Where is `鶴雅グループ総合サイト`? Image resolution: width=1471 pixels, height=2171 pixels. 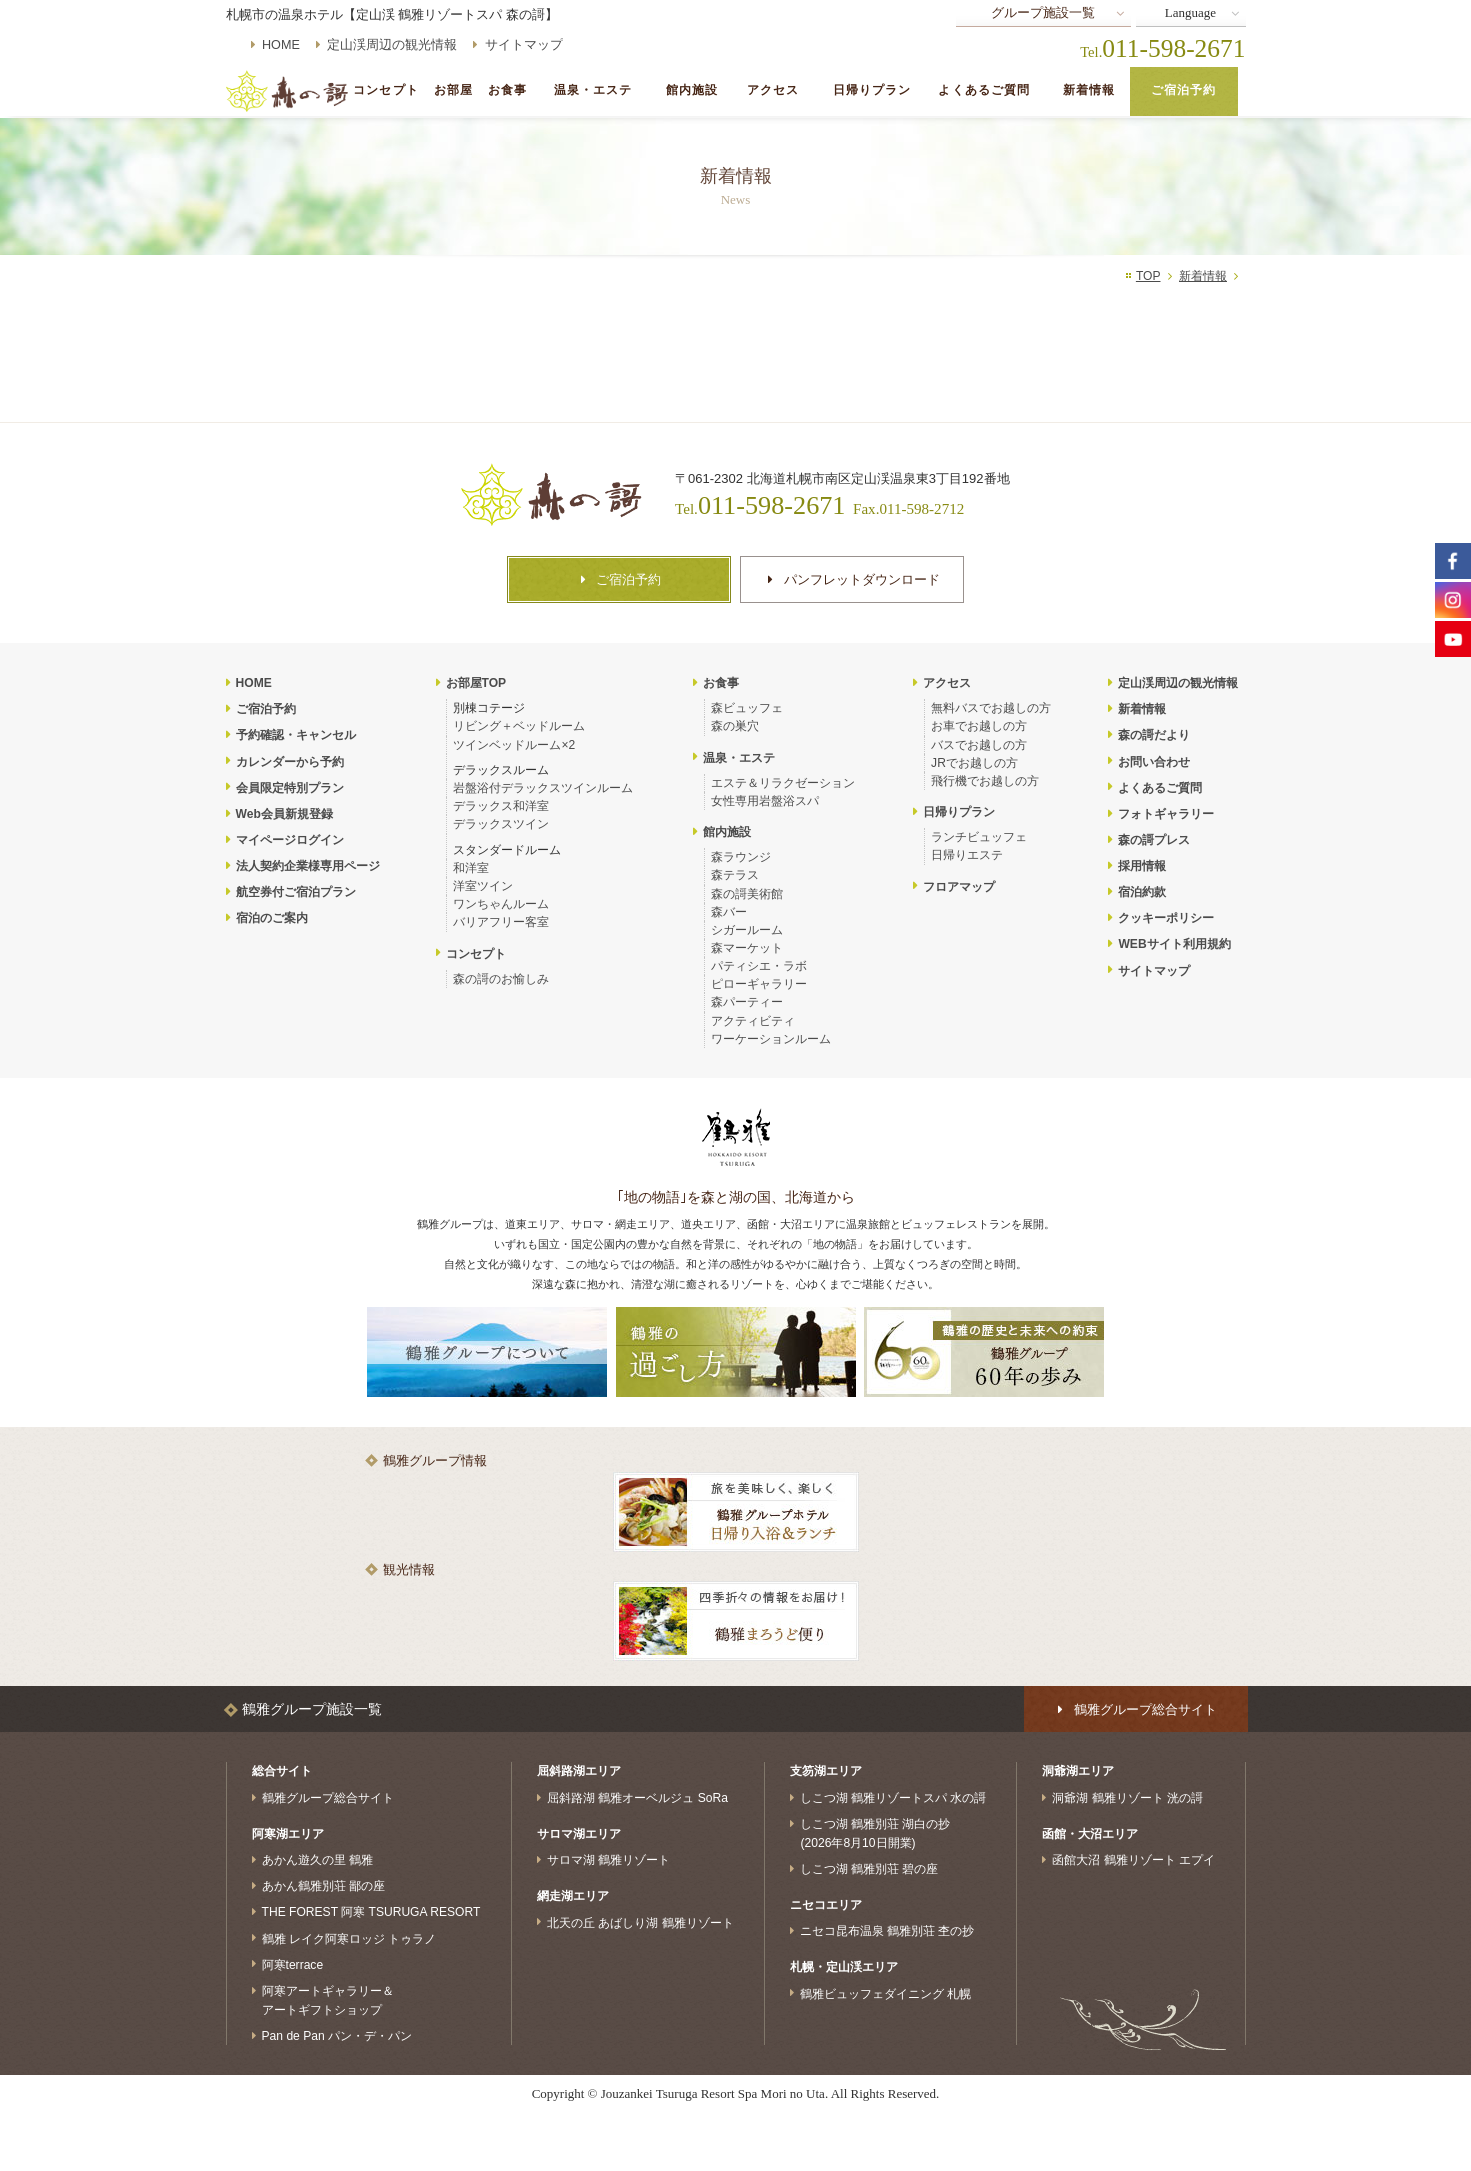
鶴雅グループ総合サイト is located at coordinates (328, 1798).